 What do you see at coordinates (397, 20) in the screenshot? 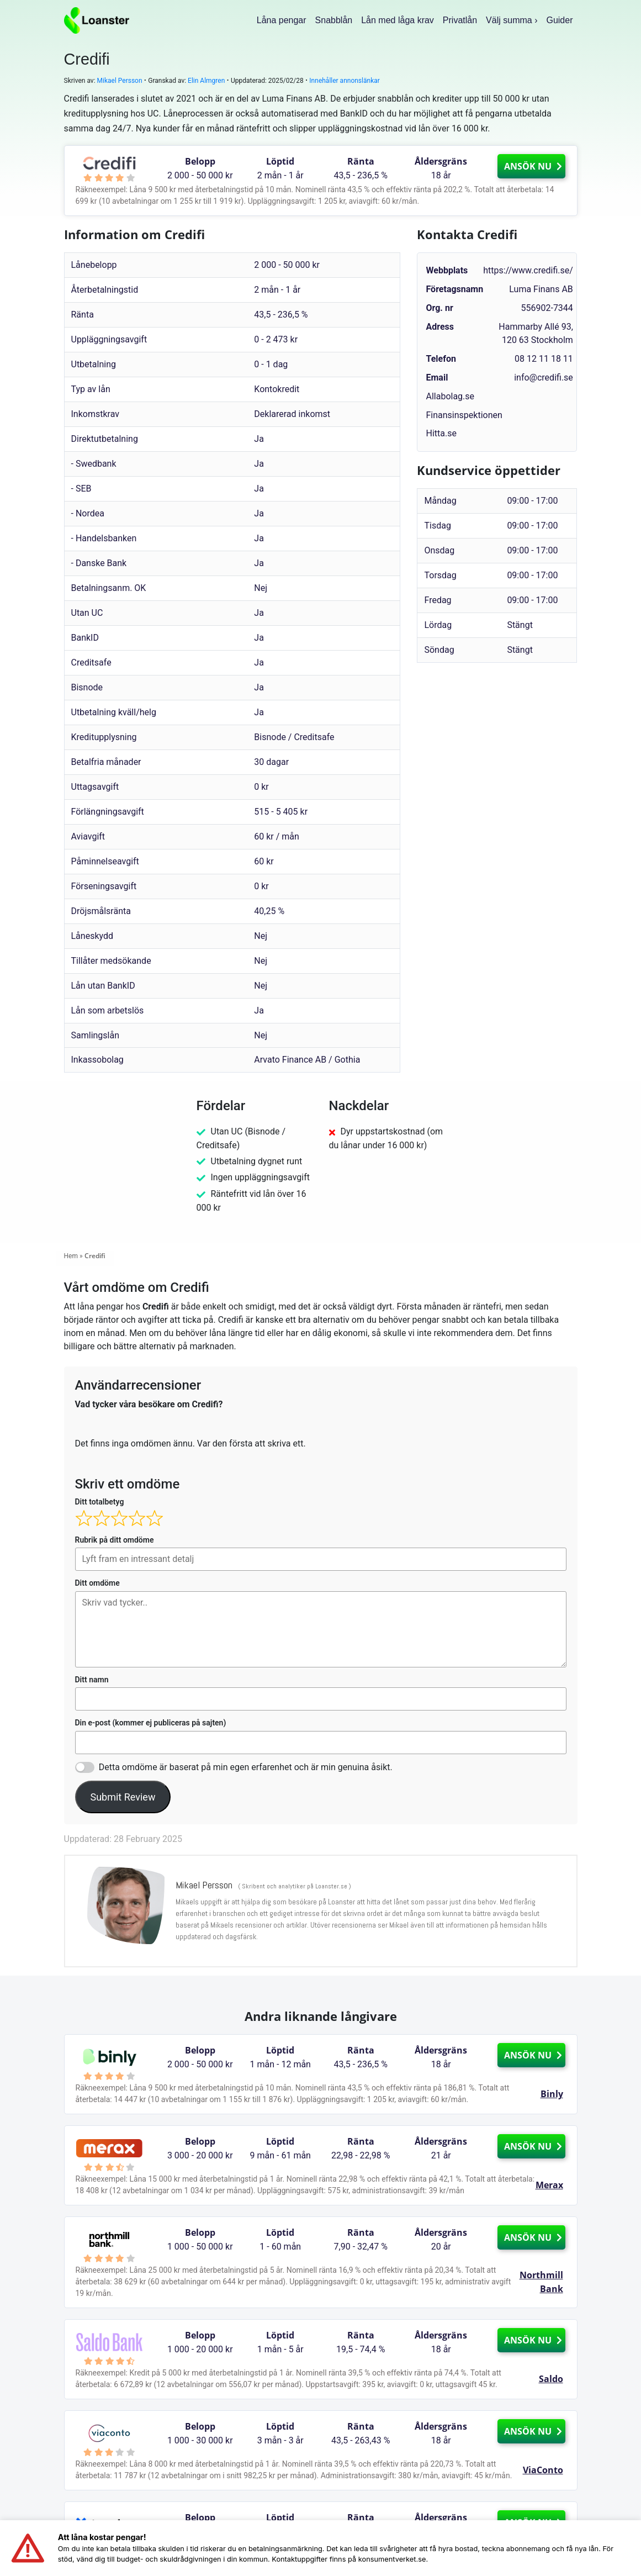
I see `Lån med låga krav` at bounding box center [397, 20].